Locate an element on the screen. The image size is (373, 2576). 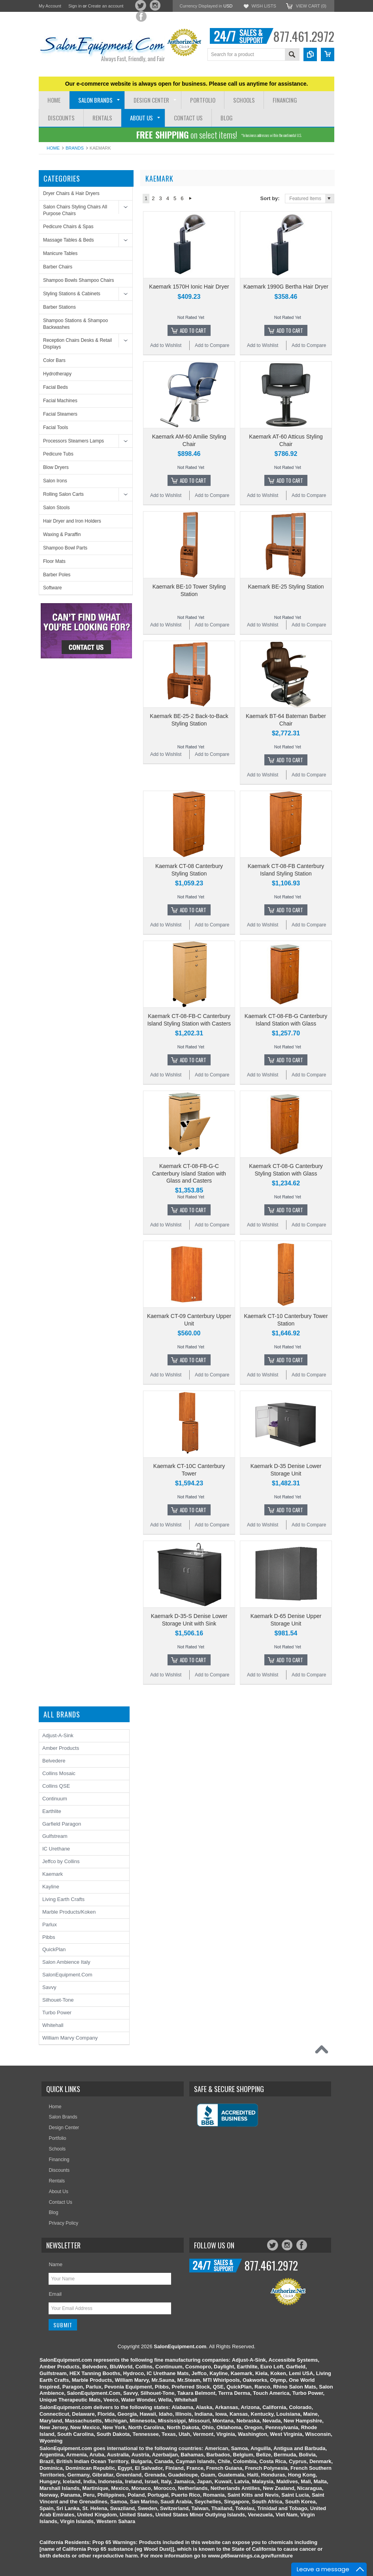
IC Urethane is located at coordinates (56, 1849).